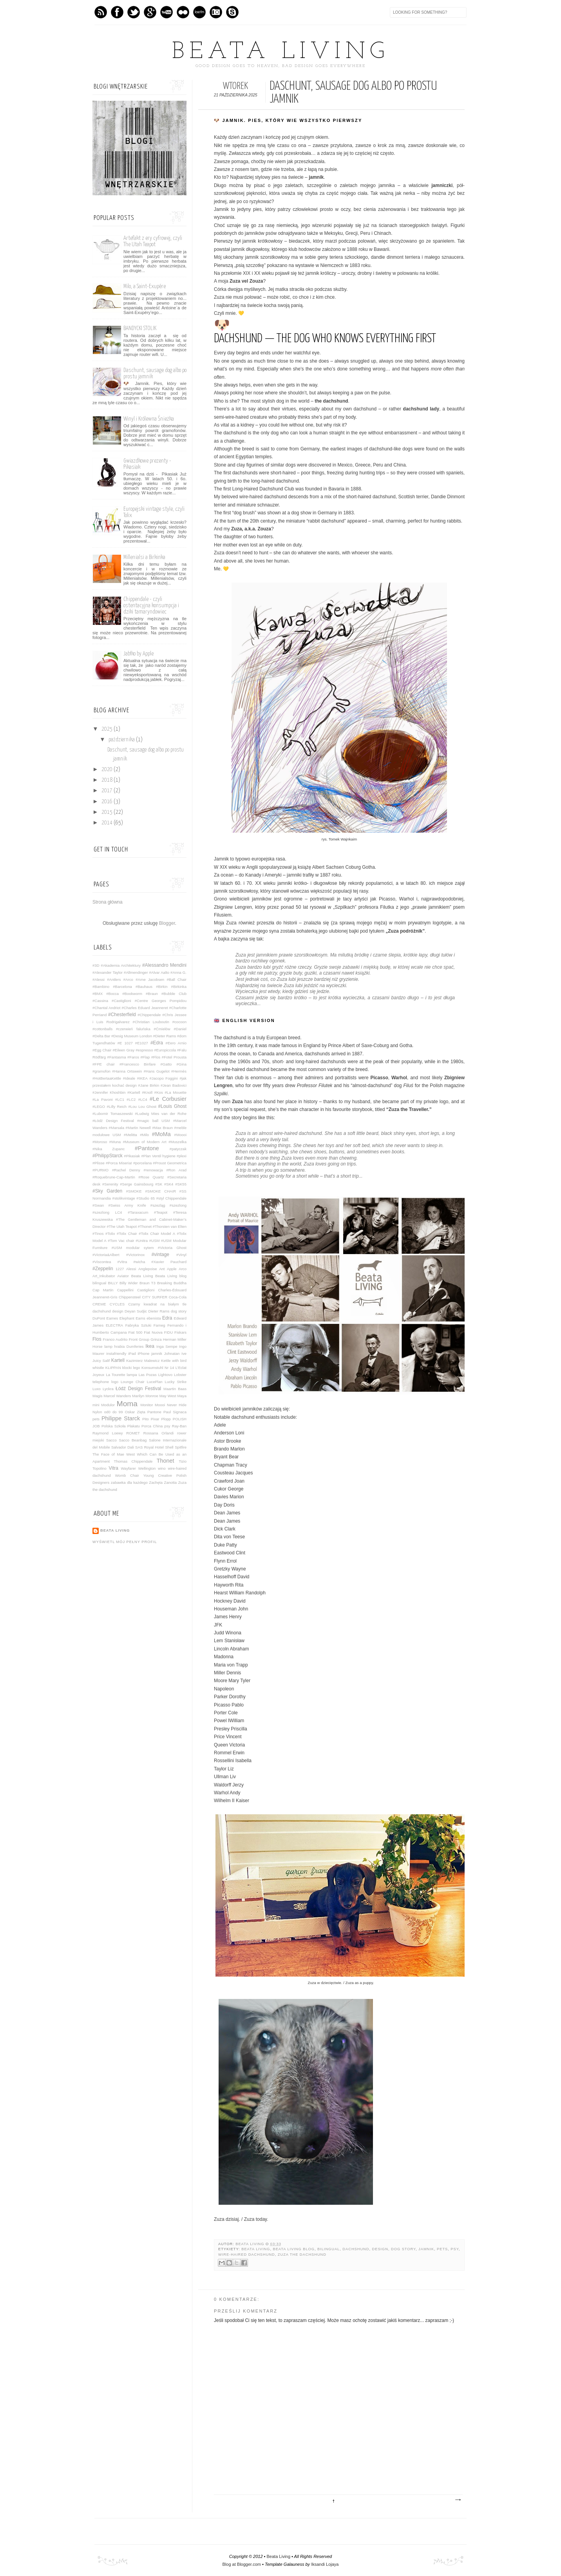 The height and width of the screenshot is (2576, 561). I want to click on Fiskars, so click(180, 1332).